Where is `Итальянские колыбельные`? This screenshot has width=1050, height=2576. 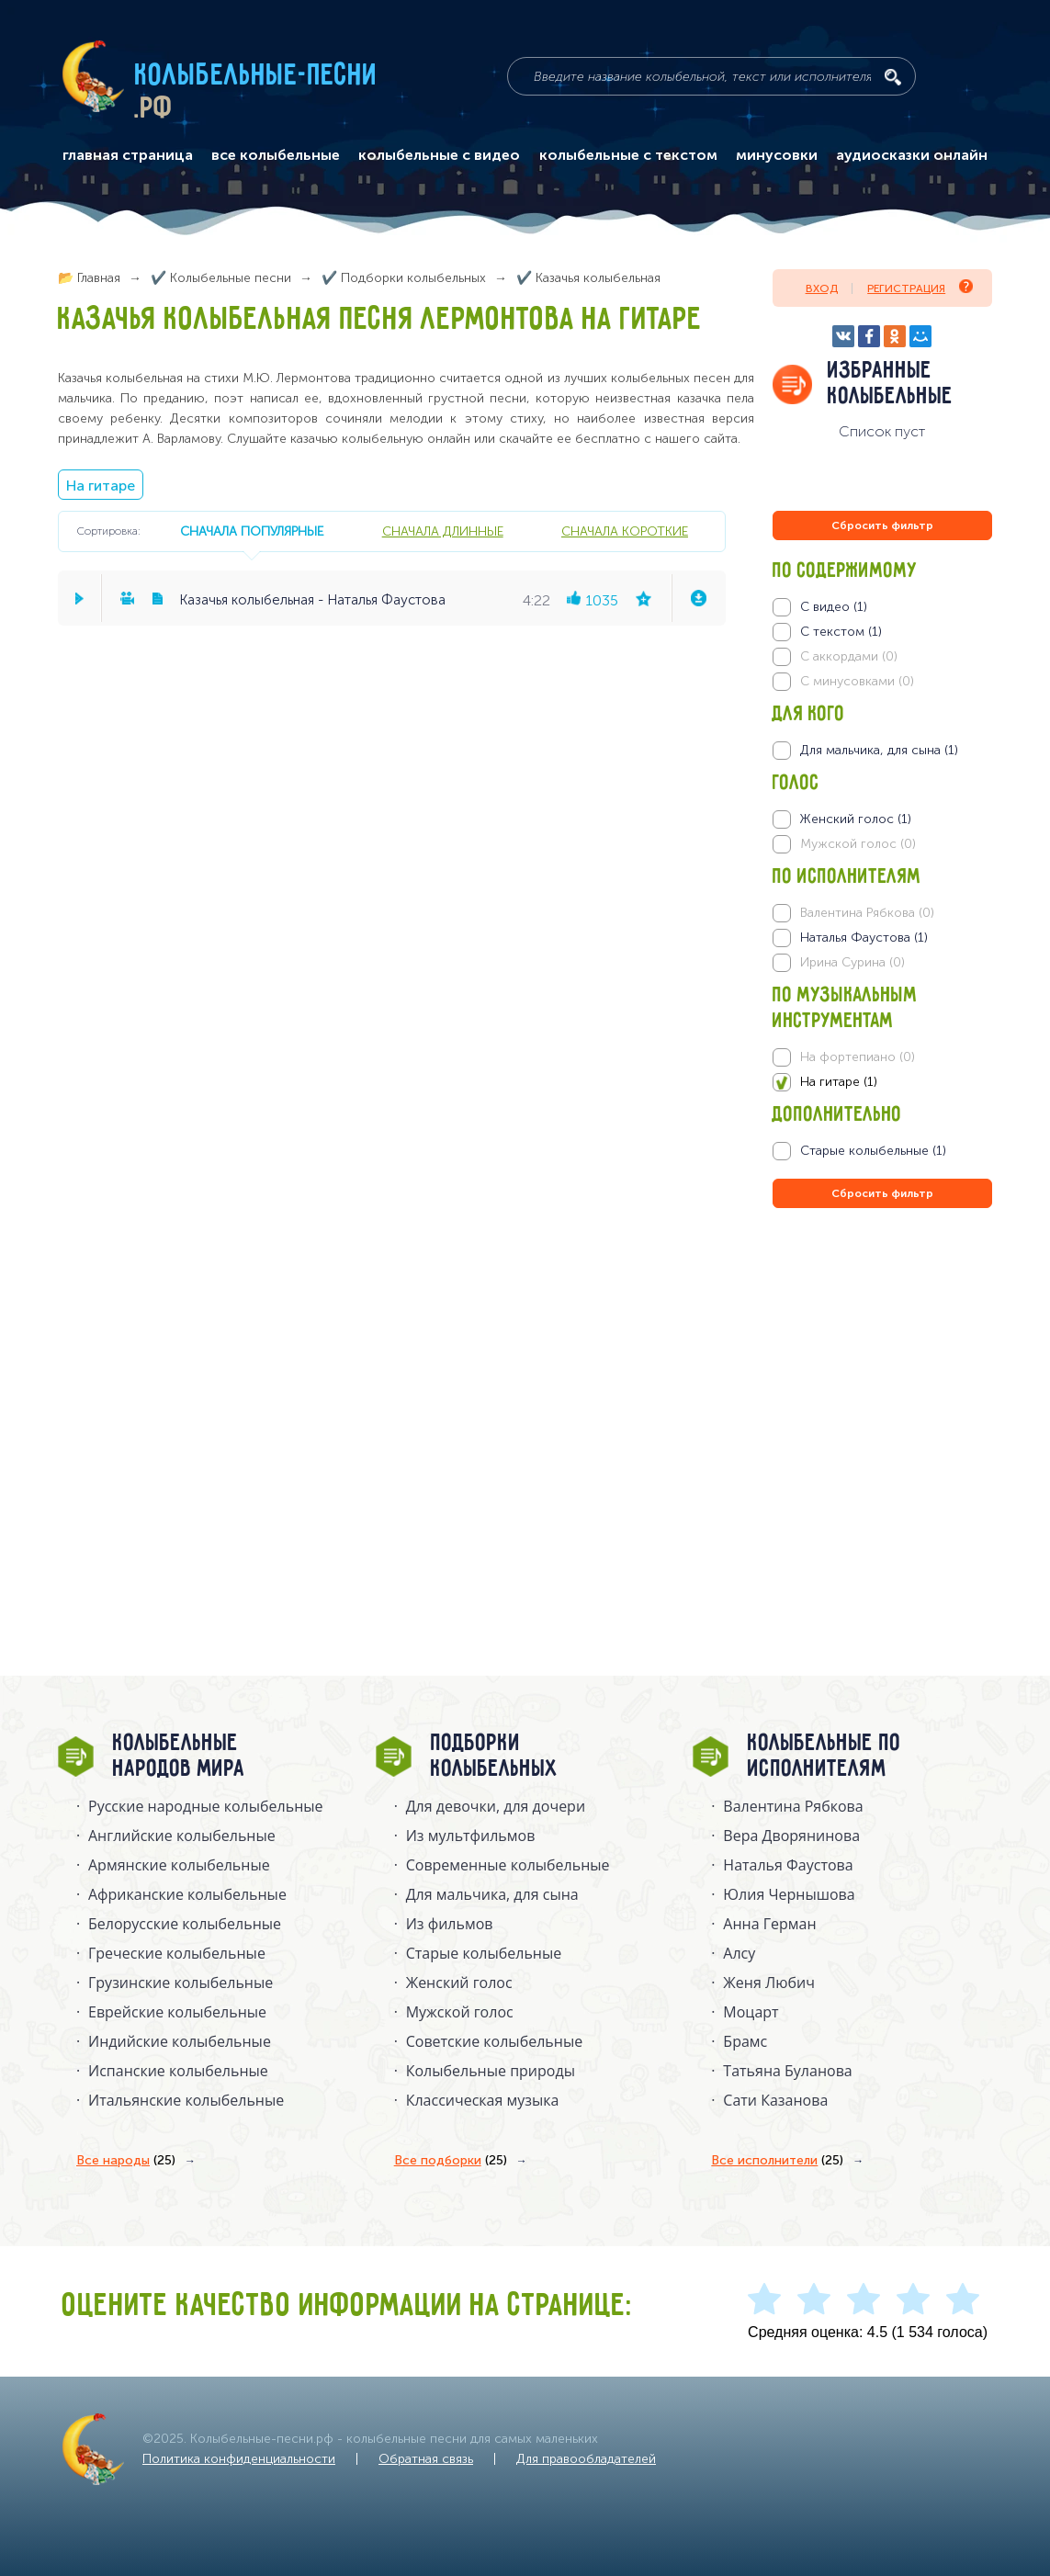
Итальянские колыбельные is located at coordinates (186, 2100).